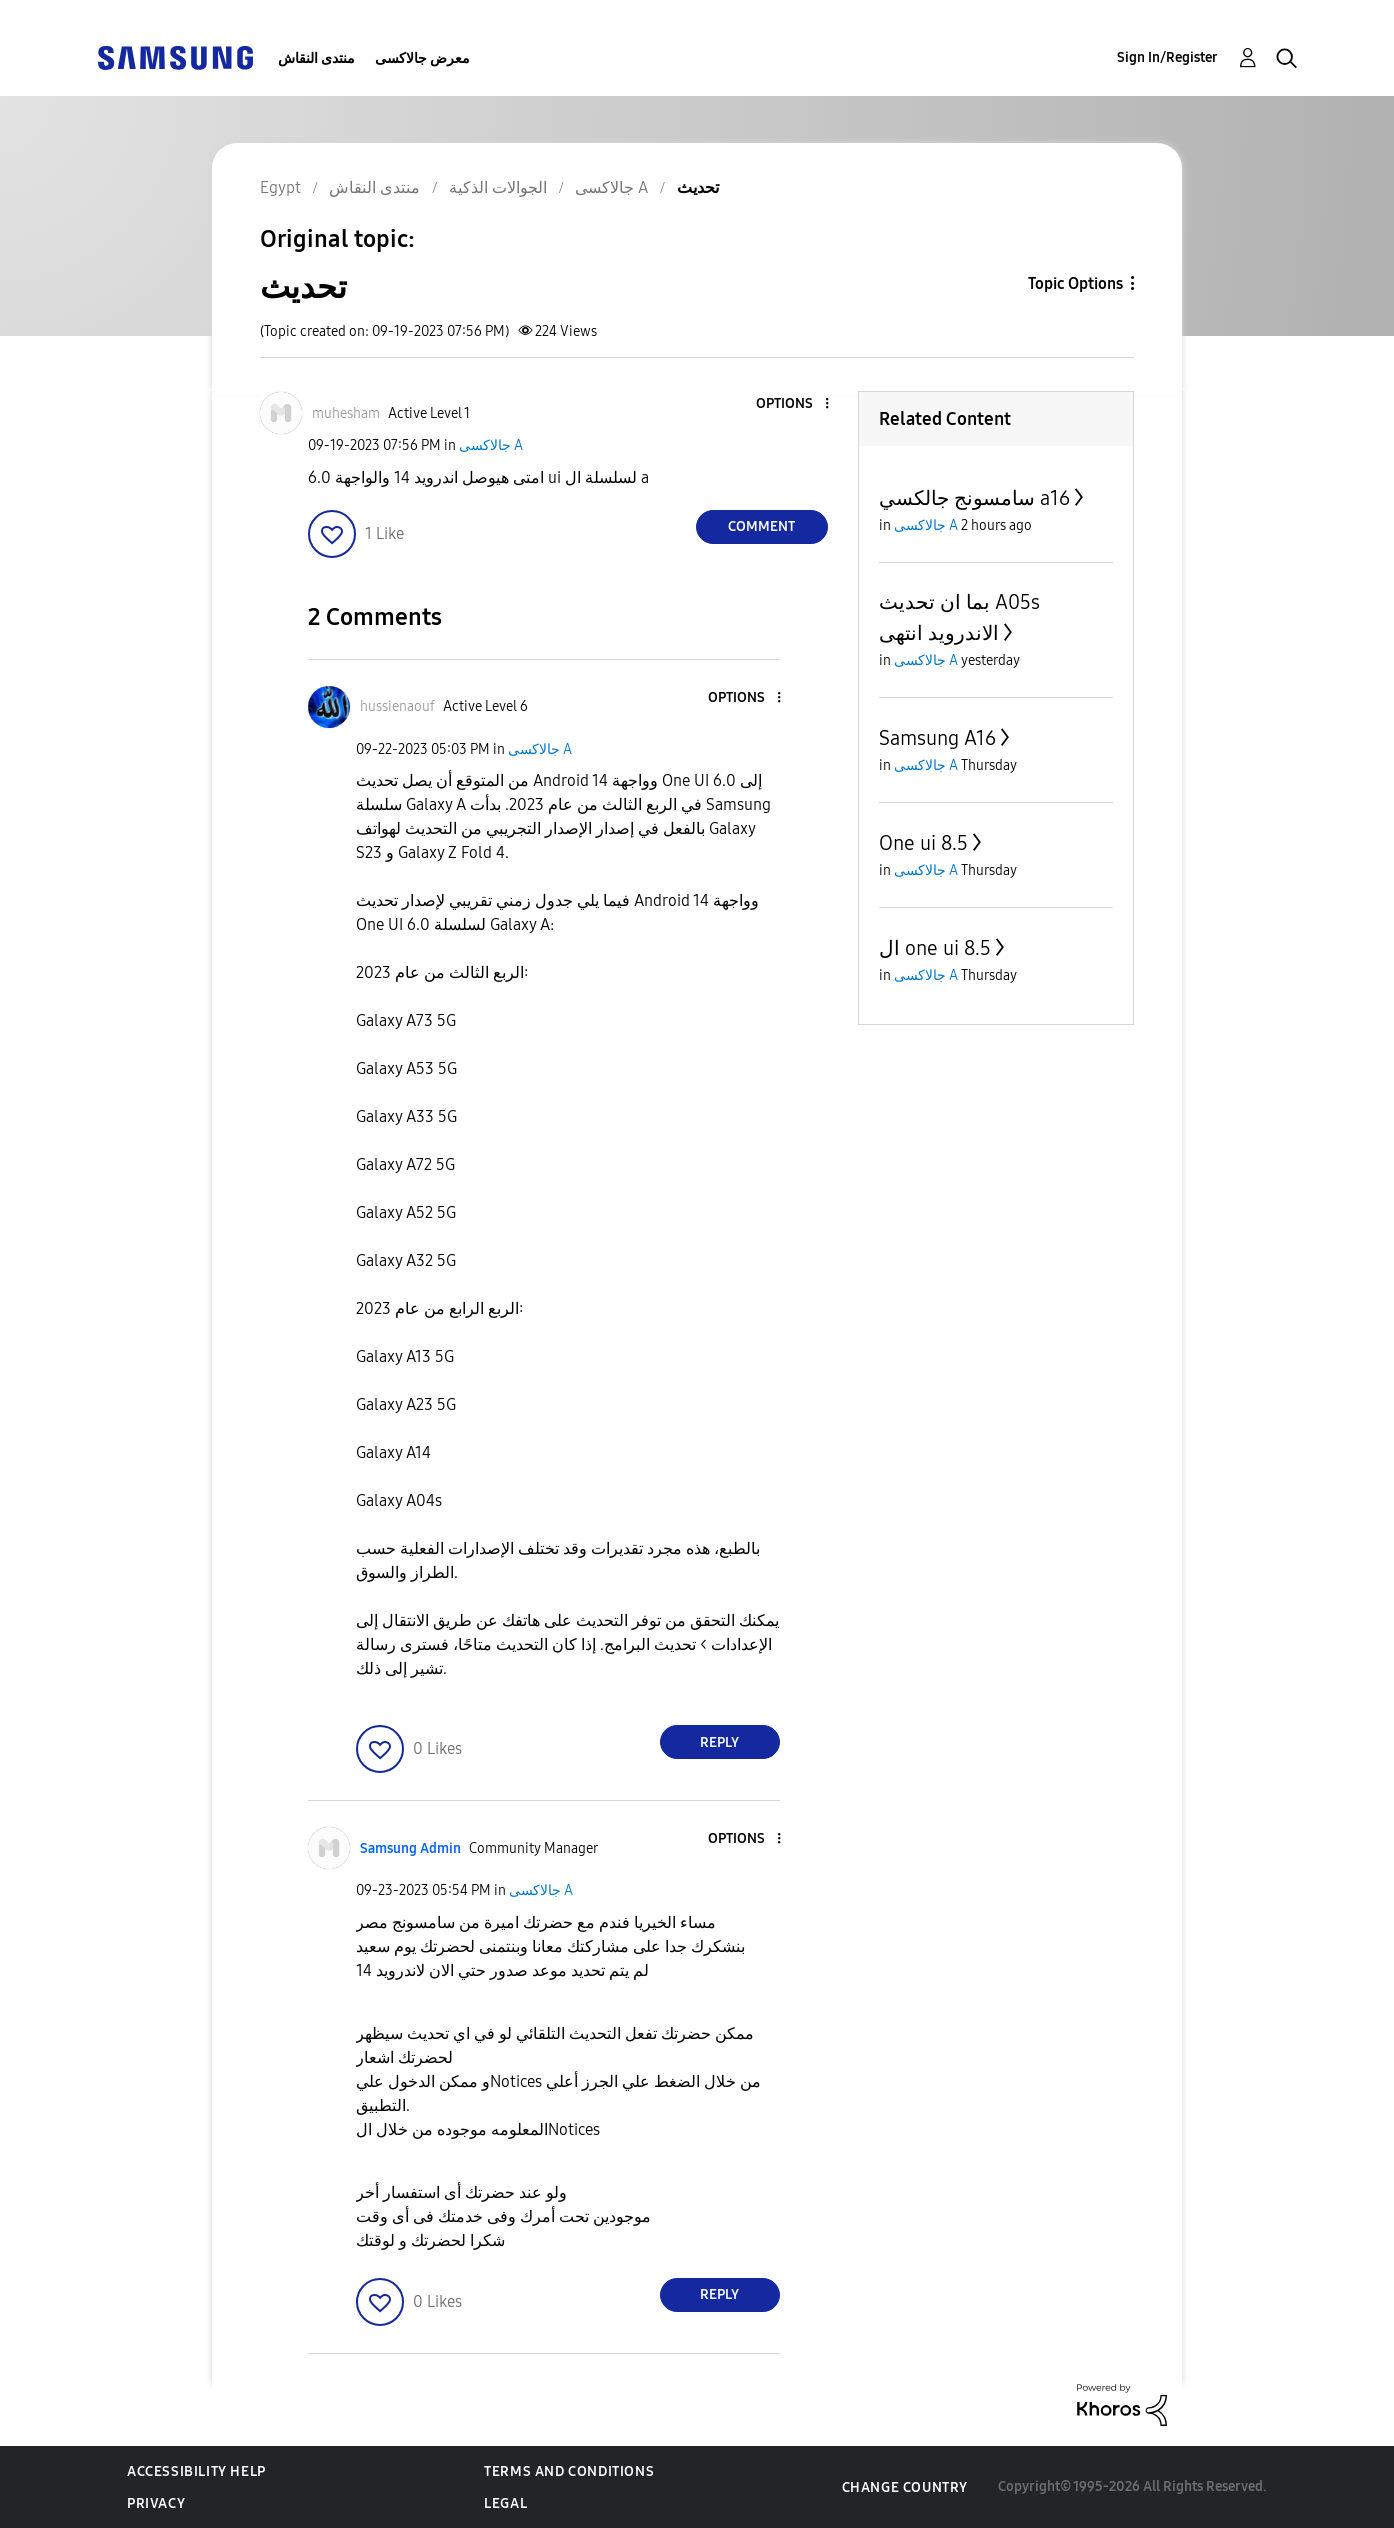 This screenshot has height=2528, width=1394. I want to click on Reply [Reply to comment], so click(719, 1742).